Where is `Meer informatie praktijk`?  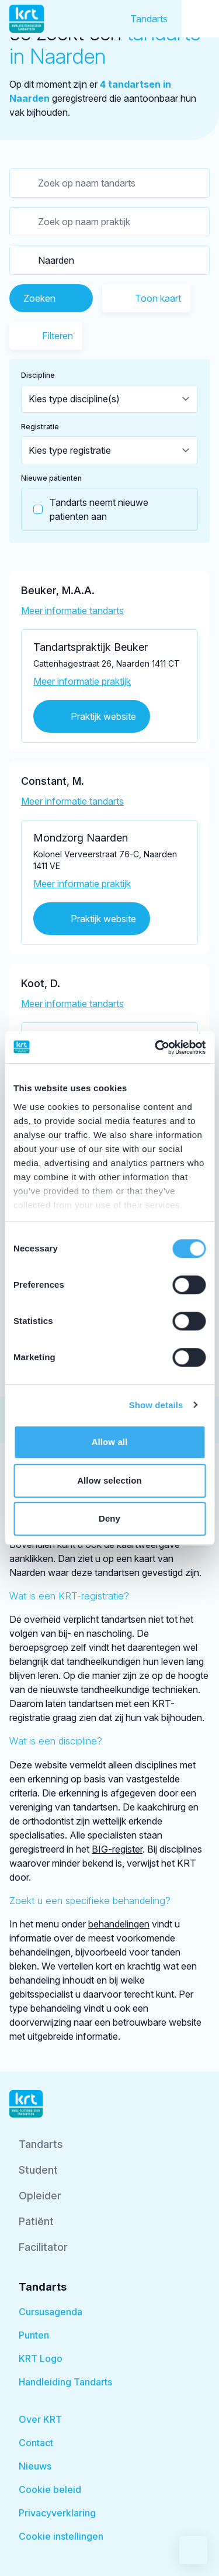 Meer informatie praktijk is located at coordinates (82, 681).